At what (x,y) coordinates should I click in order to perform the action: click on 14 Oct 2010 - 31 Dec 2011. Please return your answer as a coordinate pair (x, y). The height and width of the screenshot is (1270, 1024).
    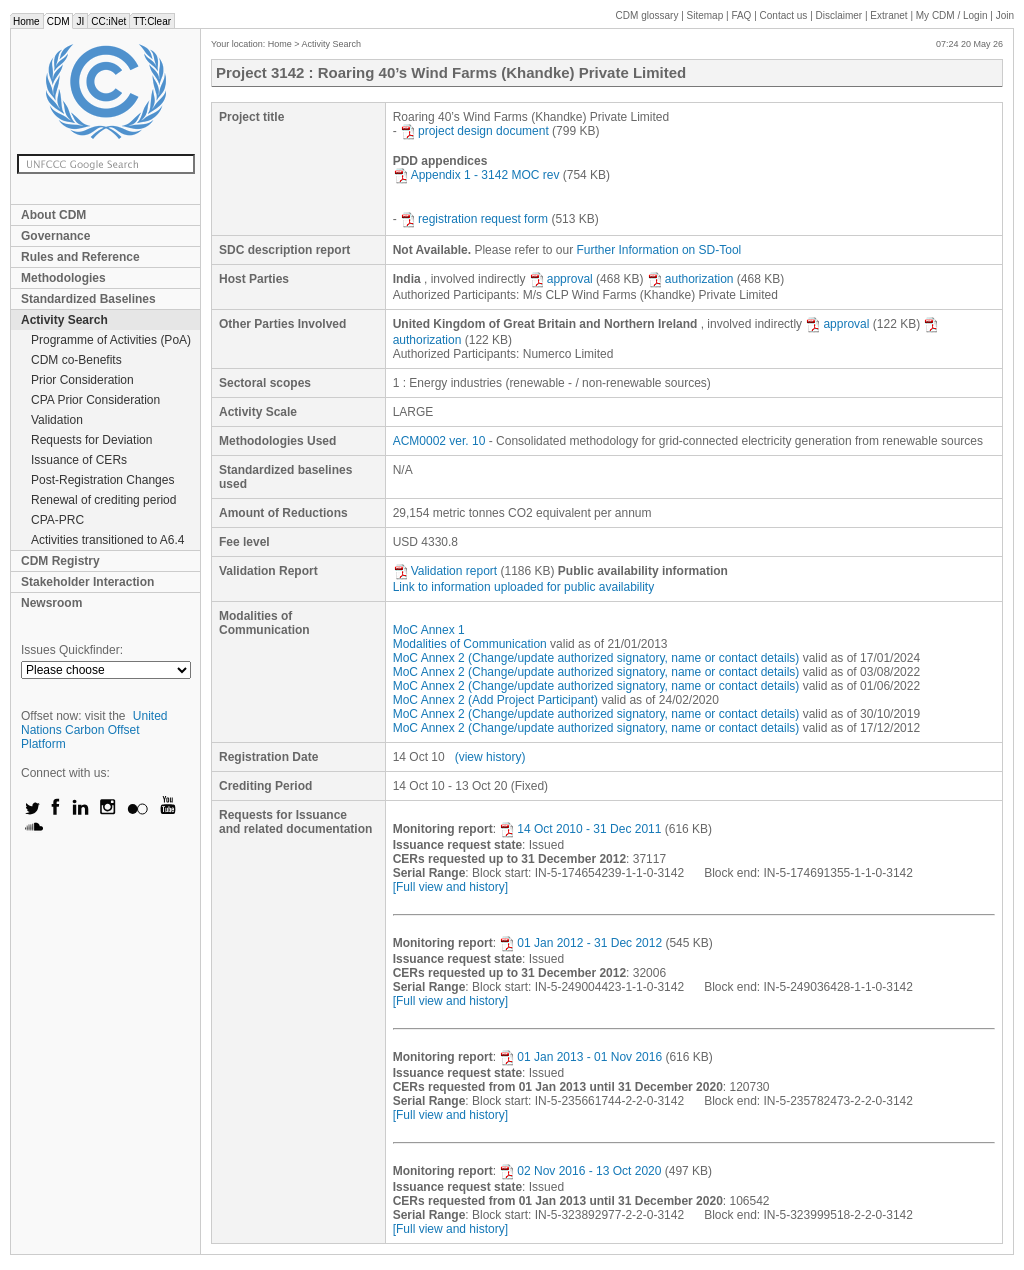
    Looking at the image, I should click on (580, 829).